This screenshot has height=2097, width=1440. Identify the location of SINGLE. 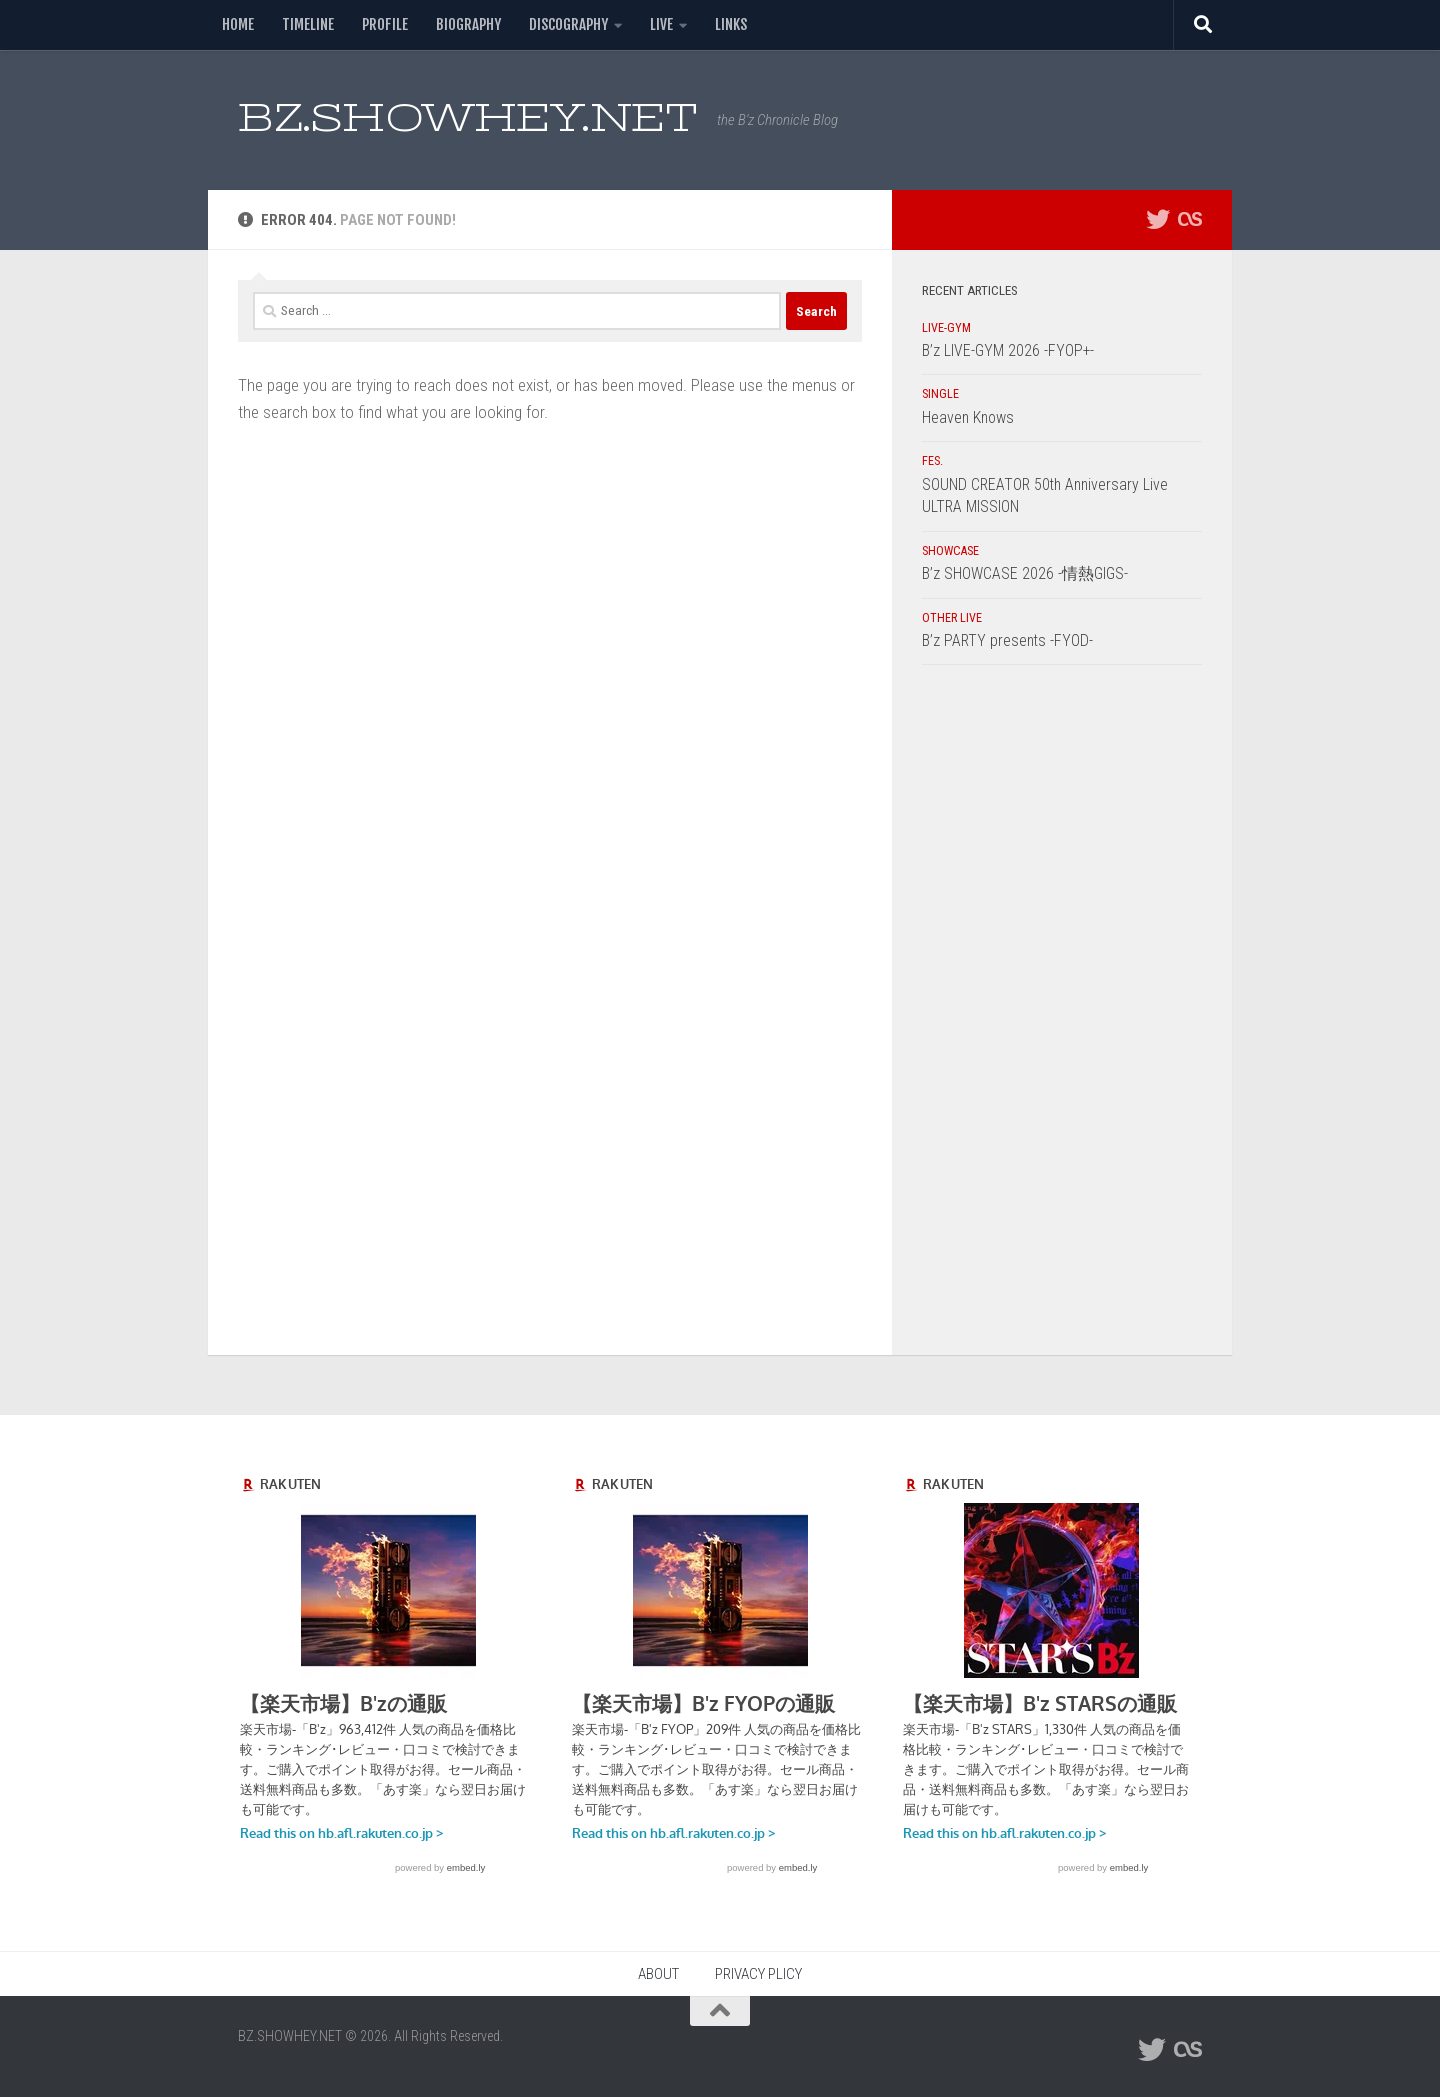
(940, 394).